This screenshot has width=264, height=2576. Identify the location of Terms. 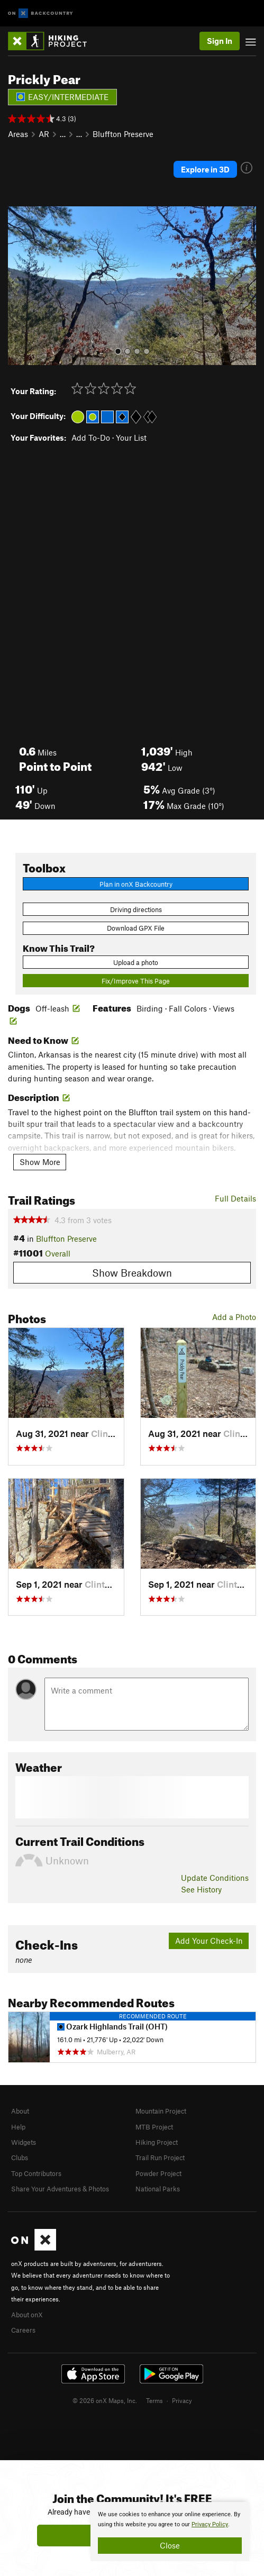
(154, 2400).